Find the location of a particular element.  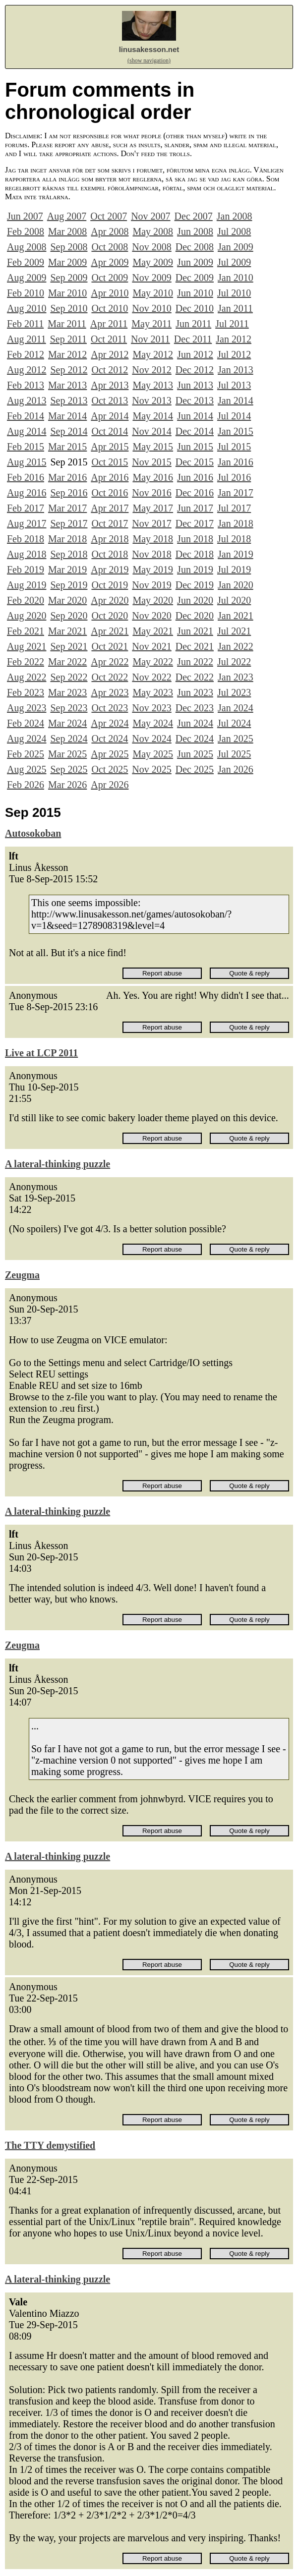

Jan 2019 is located at coordinates (235, 554).